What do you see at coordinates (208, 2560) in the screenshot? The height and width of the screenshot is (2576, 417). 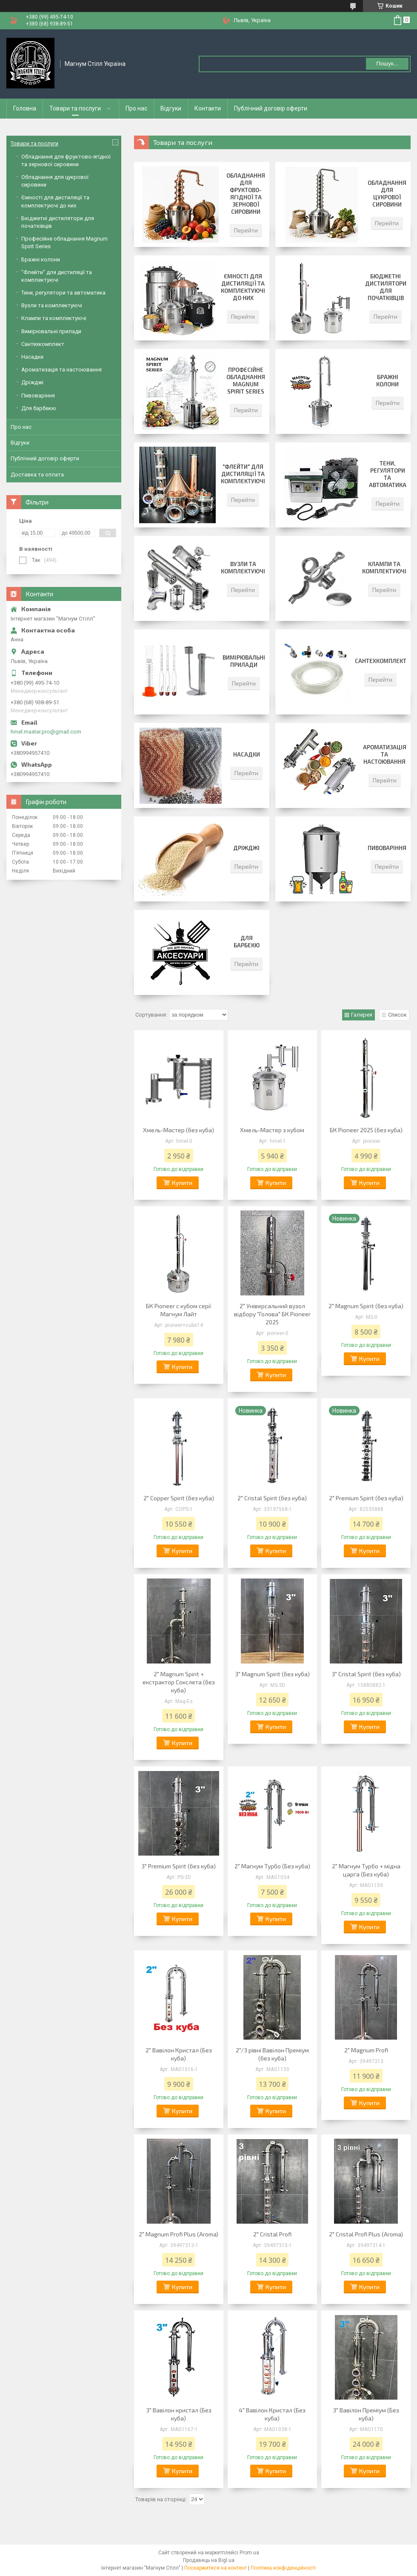 I see `Продавець на Bigl.ua` at bounding box center [208, 2560].